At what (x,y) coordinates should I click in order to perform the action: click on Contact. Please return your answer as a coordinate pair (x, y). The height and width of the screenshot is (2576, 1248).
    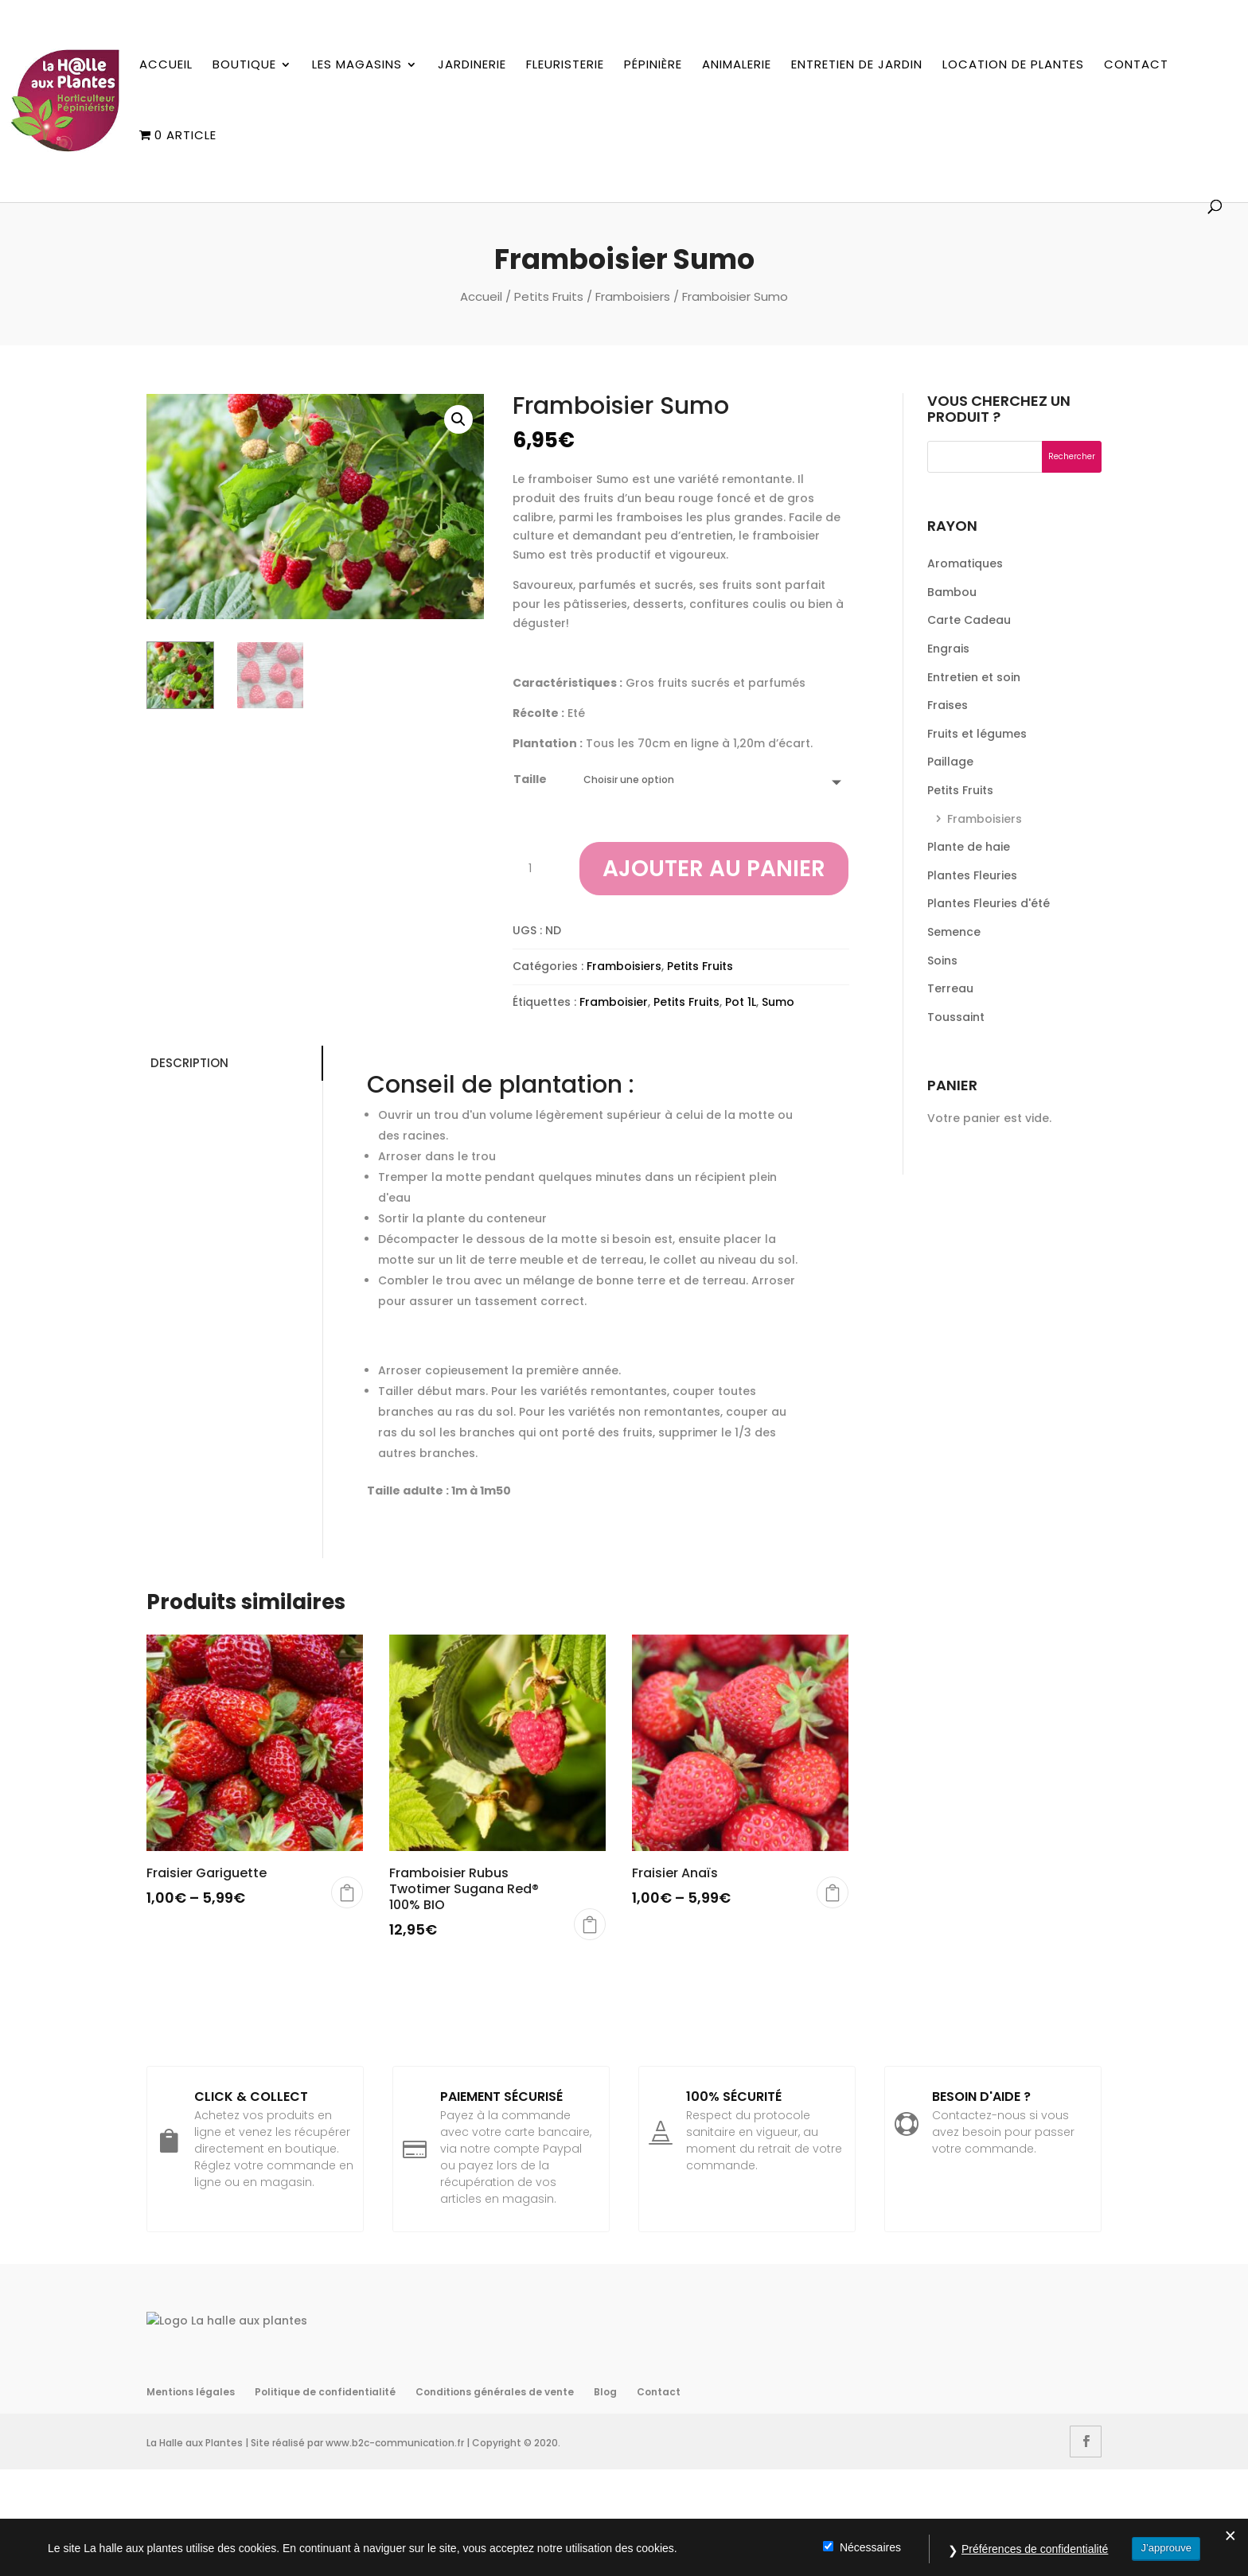
    Looking at the image, I should click on (1136, 65).